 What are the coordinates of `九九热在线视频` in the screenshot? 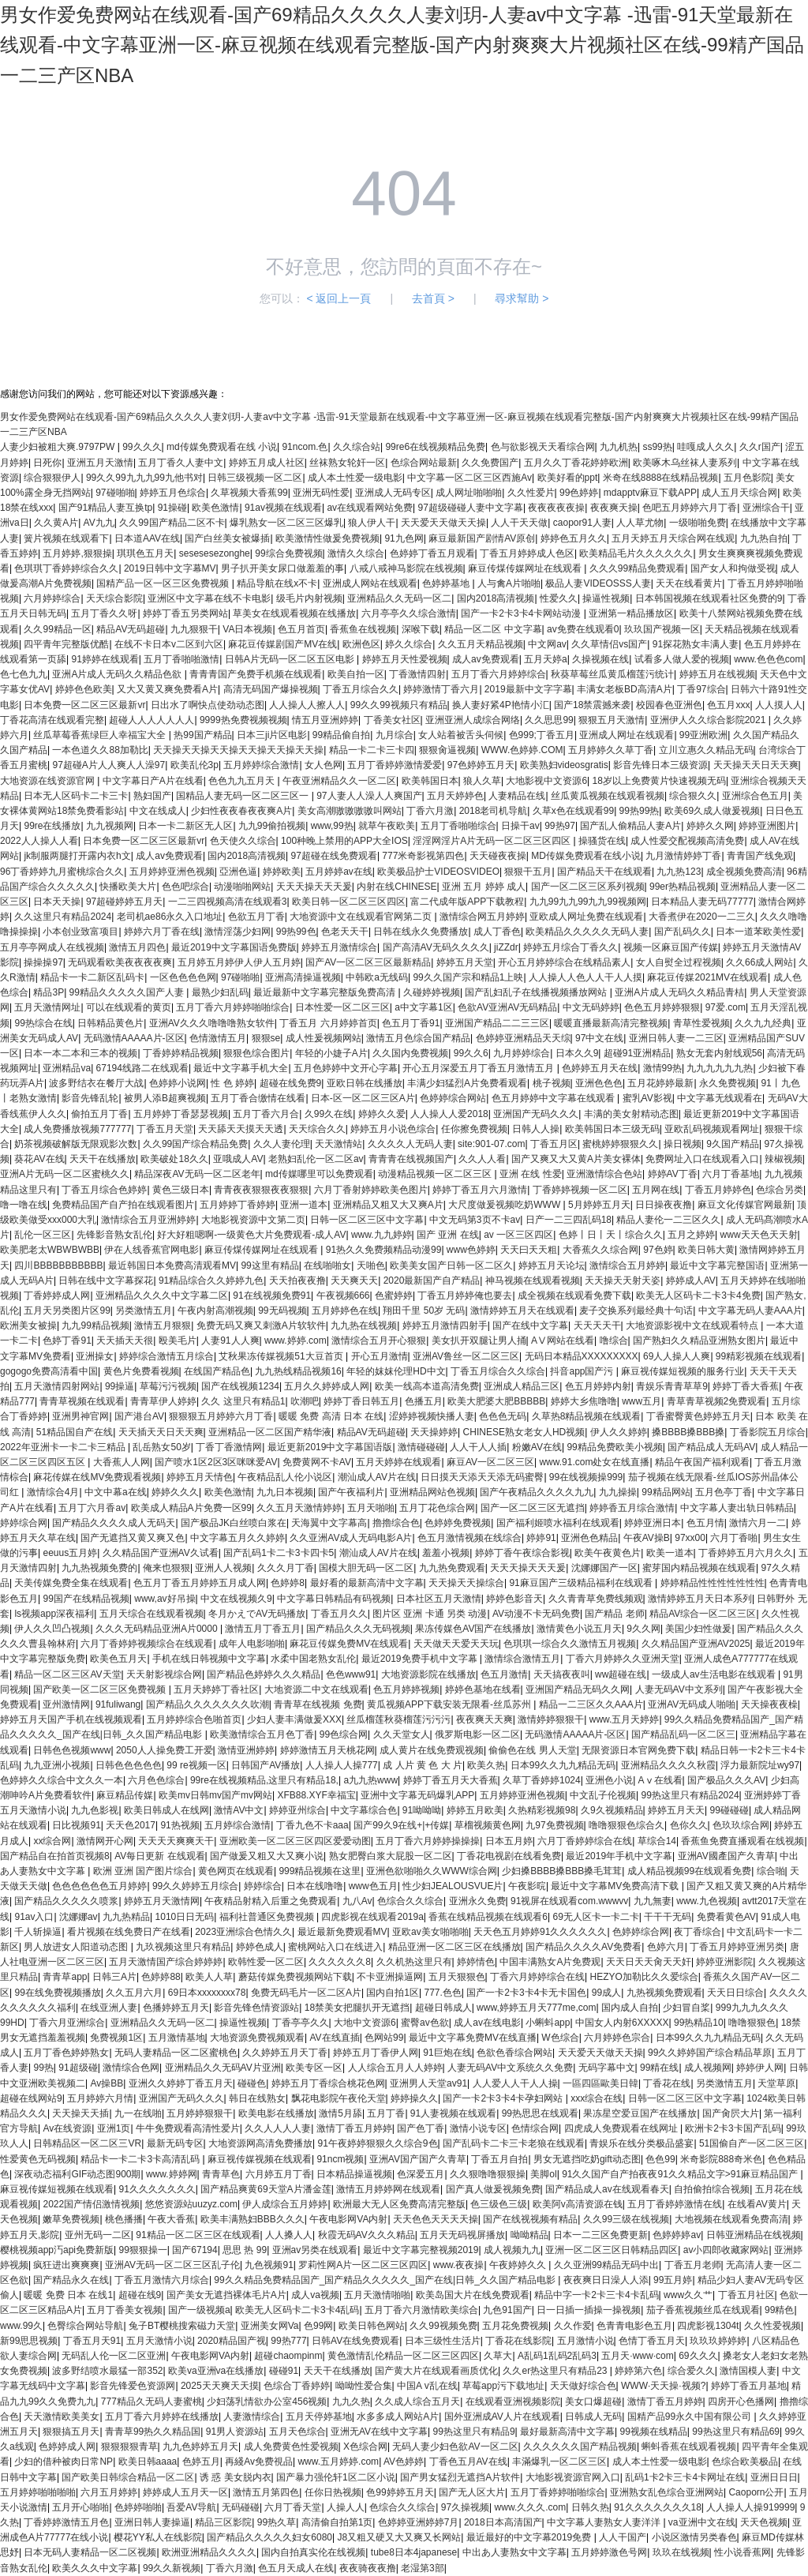 It's located at (364, 1325).